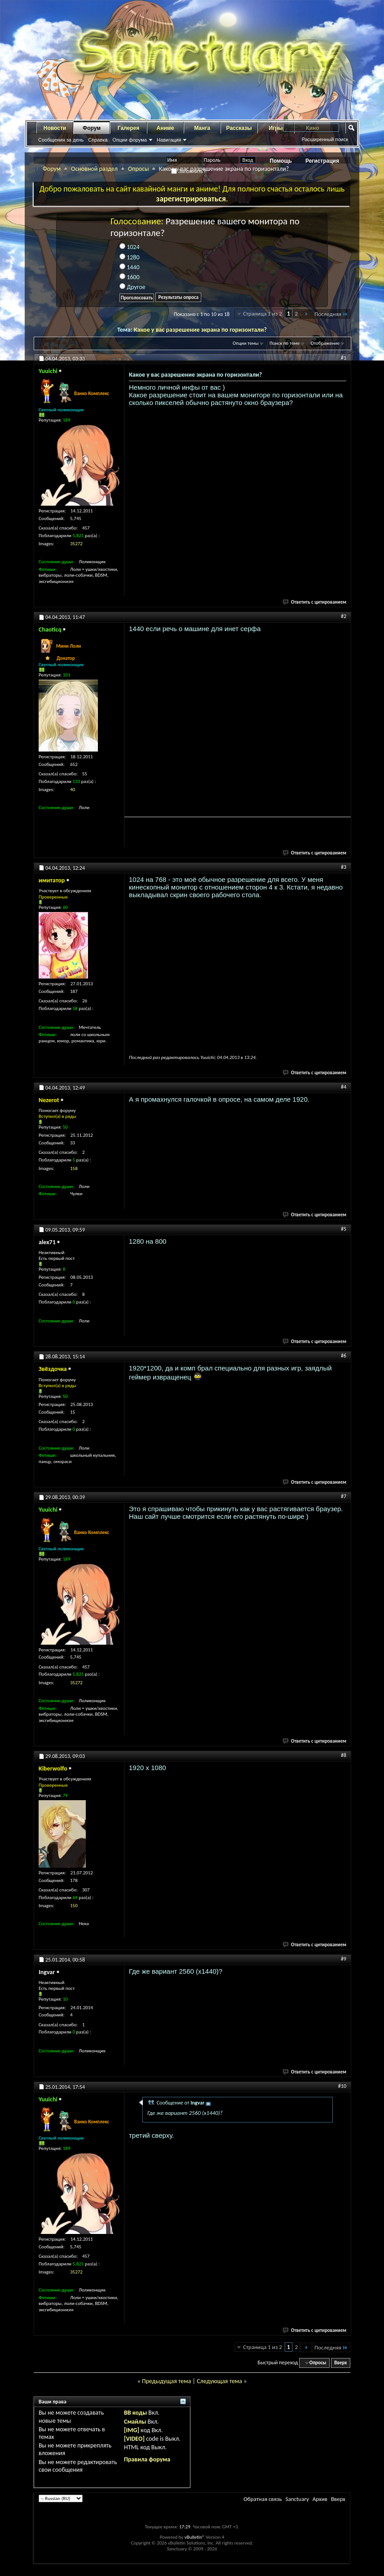 This screenshot has height=2576, width=384. Describe the element at coordinates (343, 1959) in the screenshot. I see `#9` at that location.